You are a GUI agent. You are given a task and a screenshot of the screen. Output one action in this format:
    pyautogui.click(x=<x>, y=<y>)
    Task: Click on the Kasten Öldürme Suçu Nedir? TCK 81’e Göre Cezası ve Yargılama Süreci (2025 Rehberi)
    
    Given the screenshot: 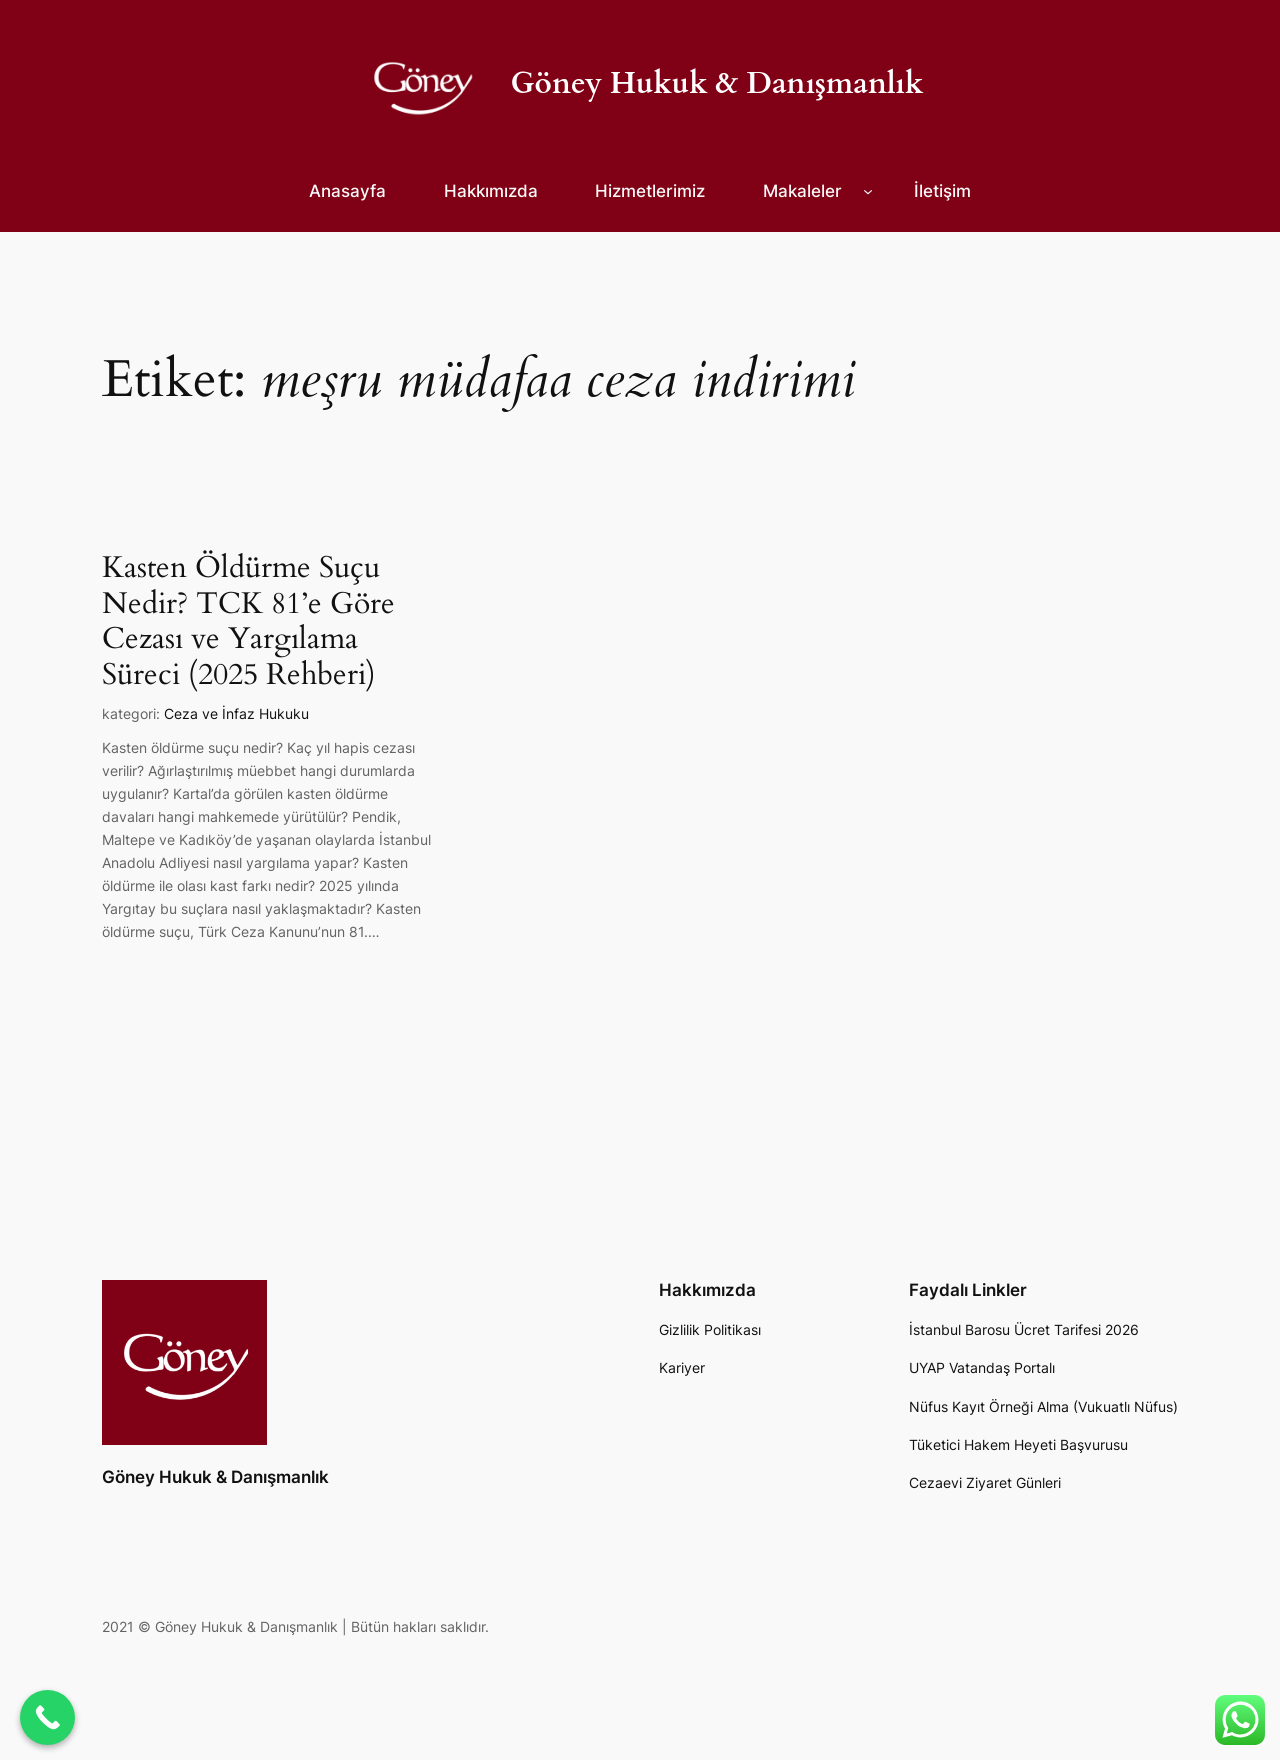 What is the action you would take?
    pyautogui.click(x=248, y=622)
    